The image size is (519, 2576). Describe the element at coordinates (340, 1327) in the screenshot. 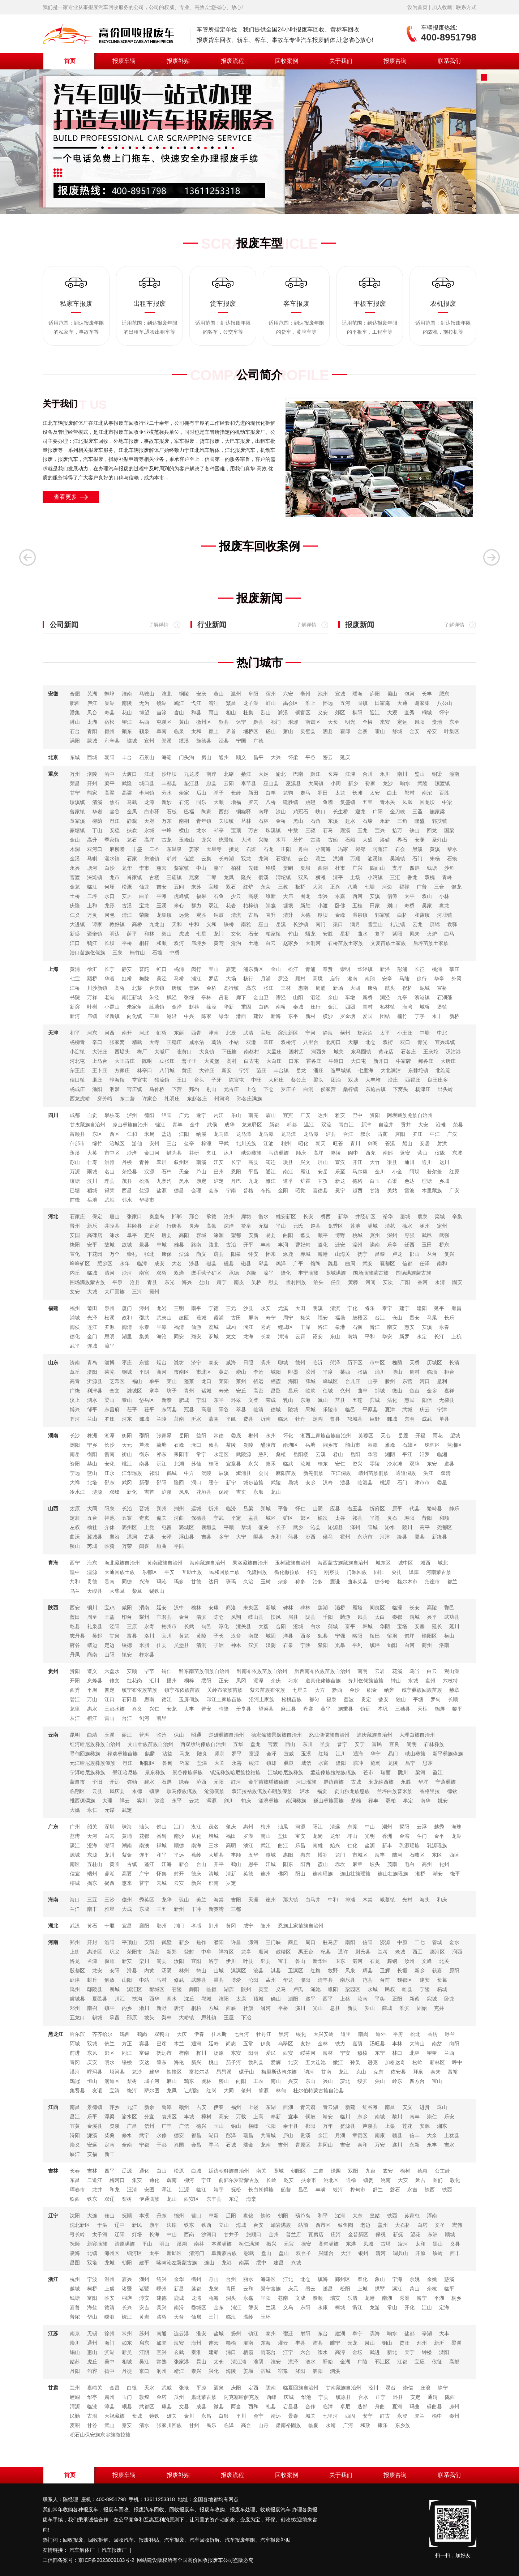

I see `泉港` at that location.